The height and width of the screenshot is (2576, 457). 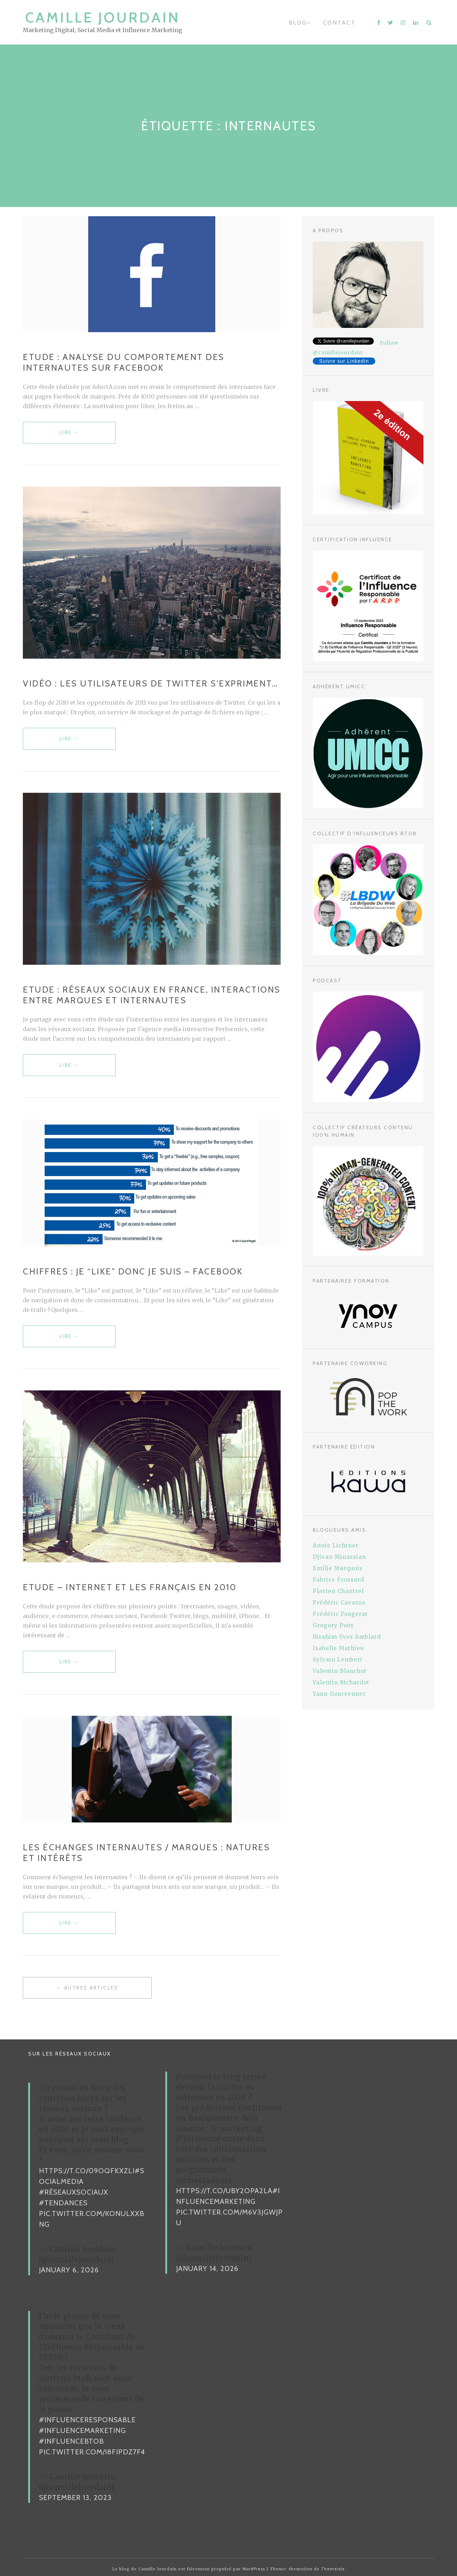 I want to click on Etude : Réseaux sociaux en France, interactions entre marques et internautes, so click(x=152, y=994).